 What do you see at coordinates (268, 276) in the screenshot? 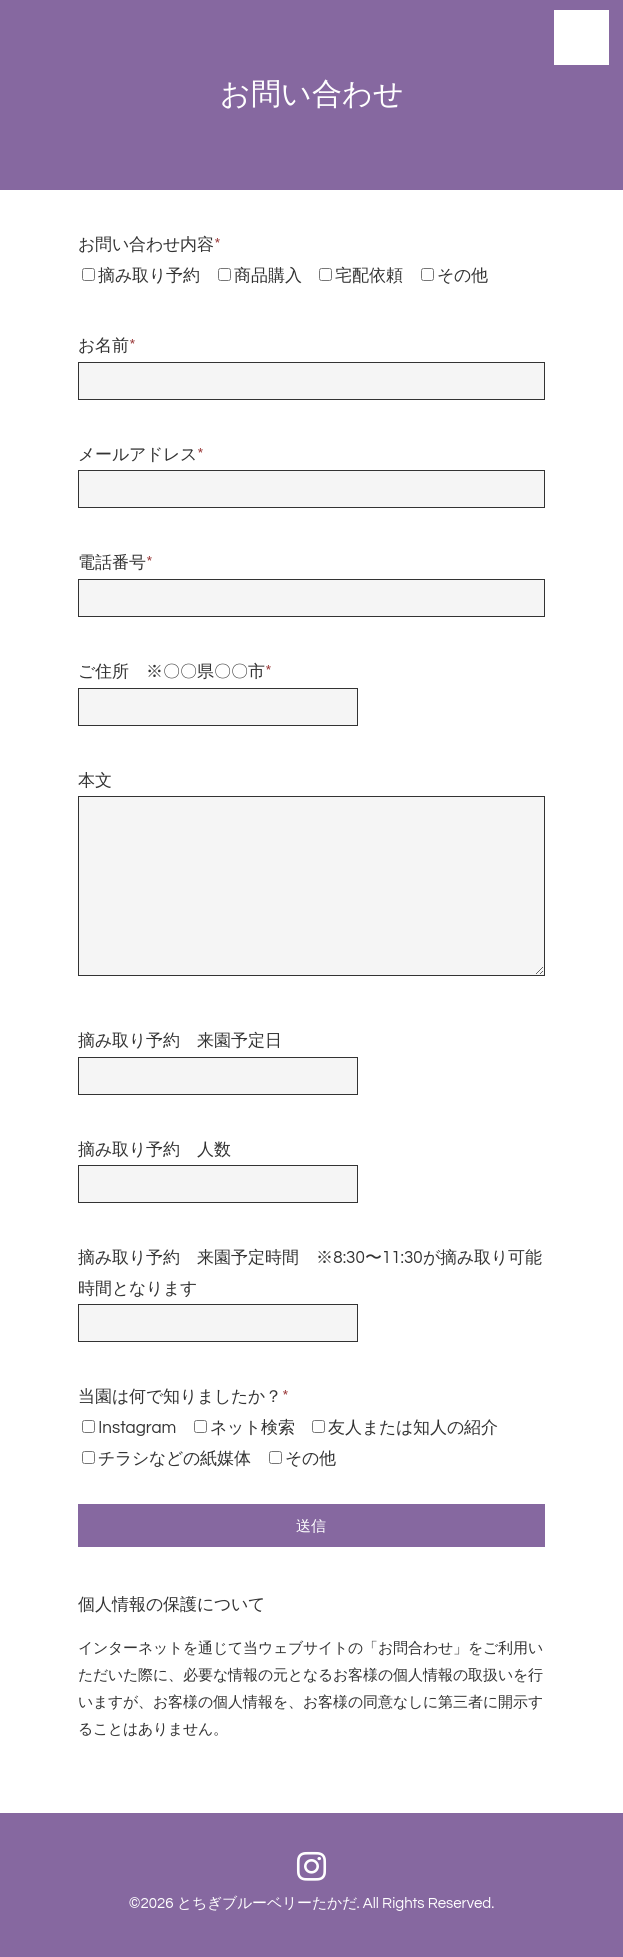
I see `商品購入` at bounding box center [268, 276].